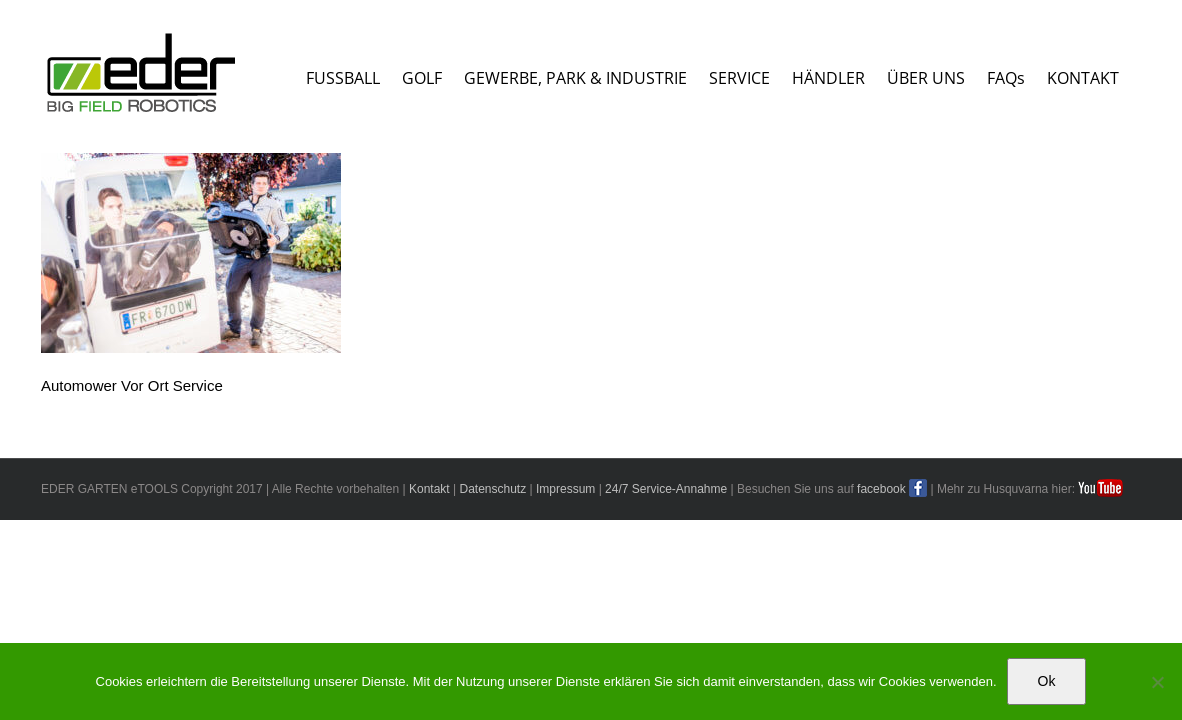 This screenshot has width=1182, height=720. Describe the element at coordinates (1157, 682) in the screenshot. I see `[No]` at that location.